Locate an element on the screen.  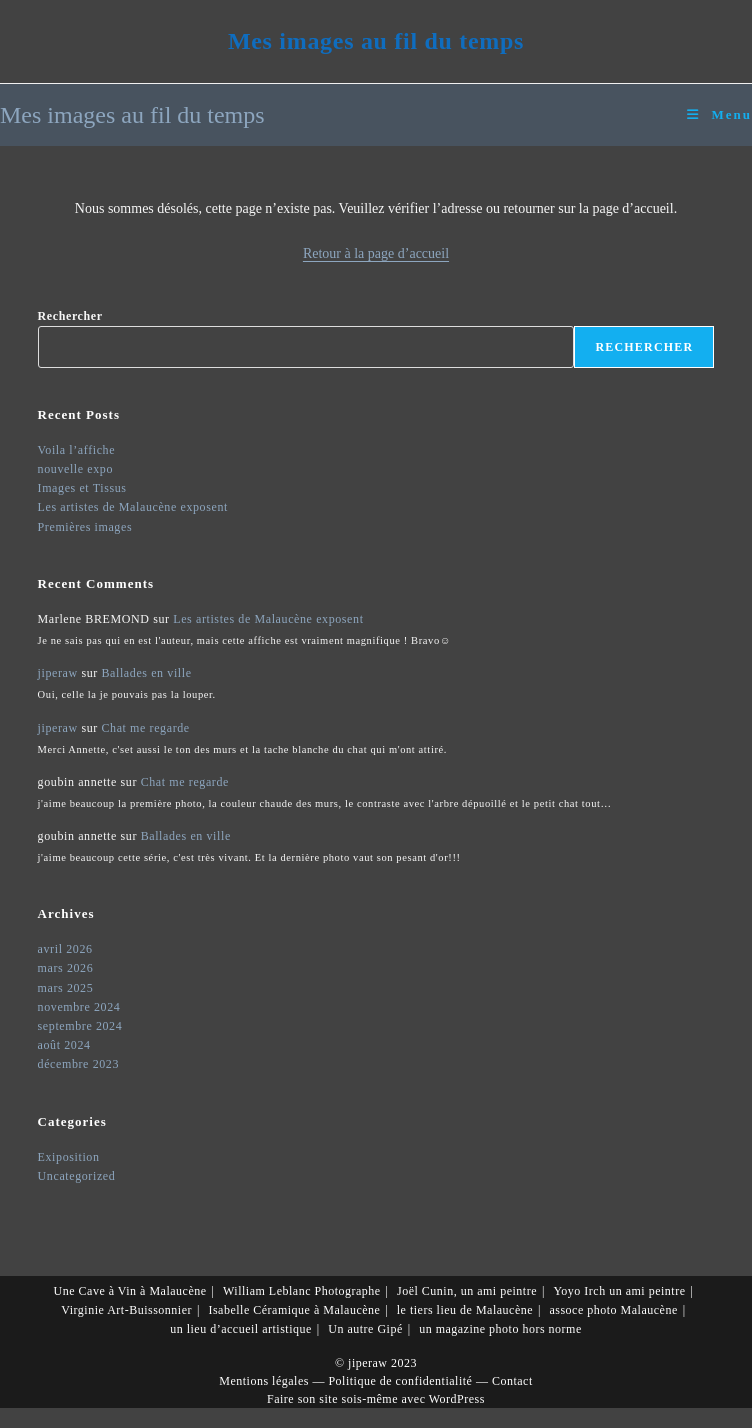
Ballades en ville is located at coordinates (146, 673).